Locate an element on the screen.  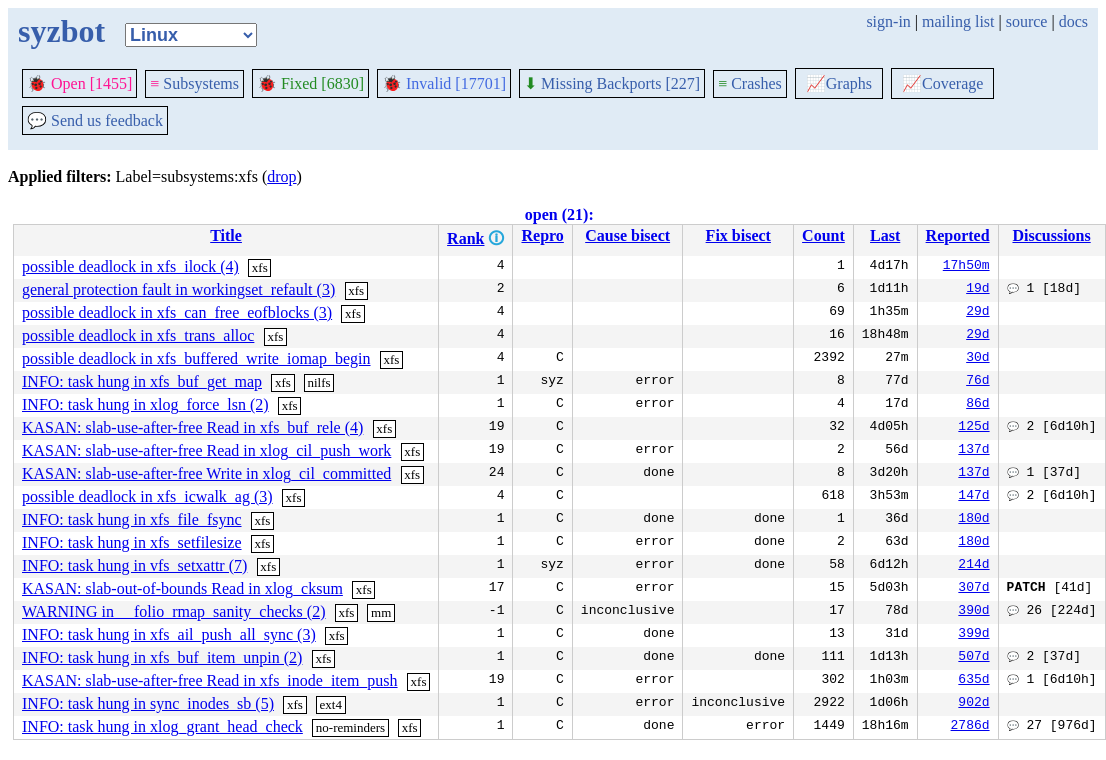
open (21): is located at coordinates (559, 214).